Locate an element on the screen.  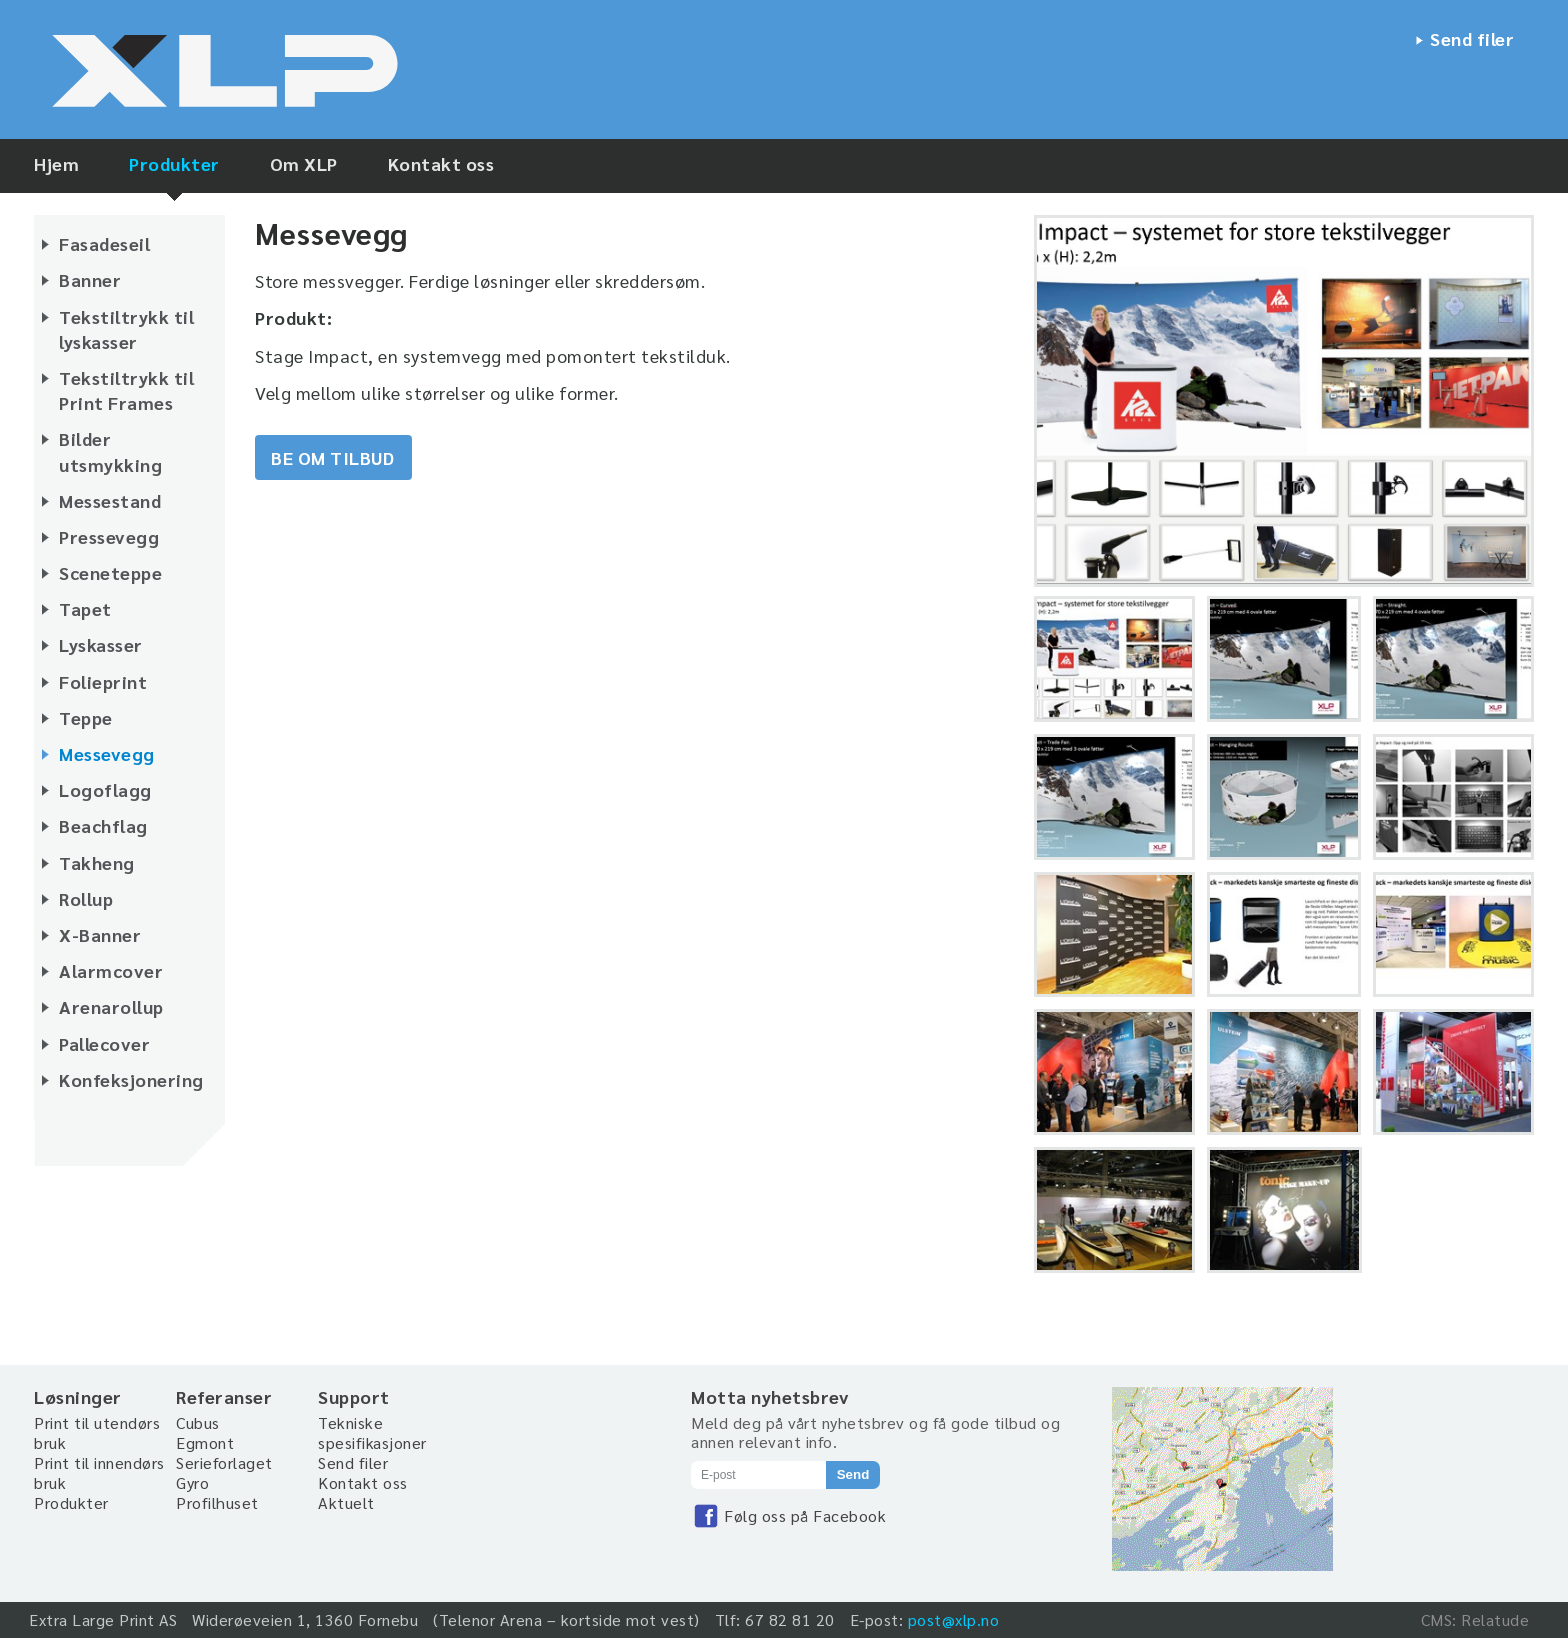
Send filer is located at coordinates (1472, 38).